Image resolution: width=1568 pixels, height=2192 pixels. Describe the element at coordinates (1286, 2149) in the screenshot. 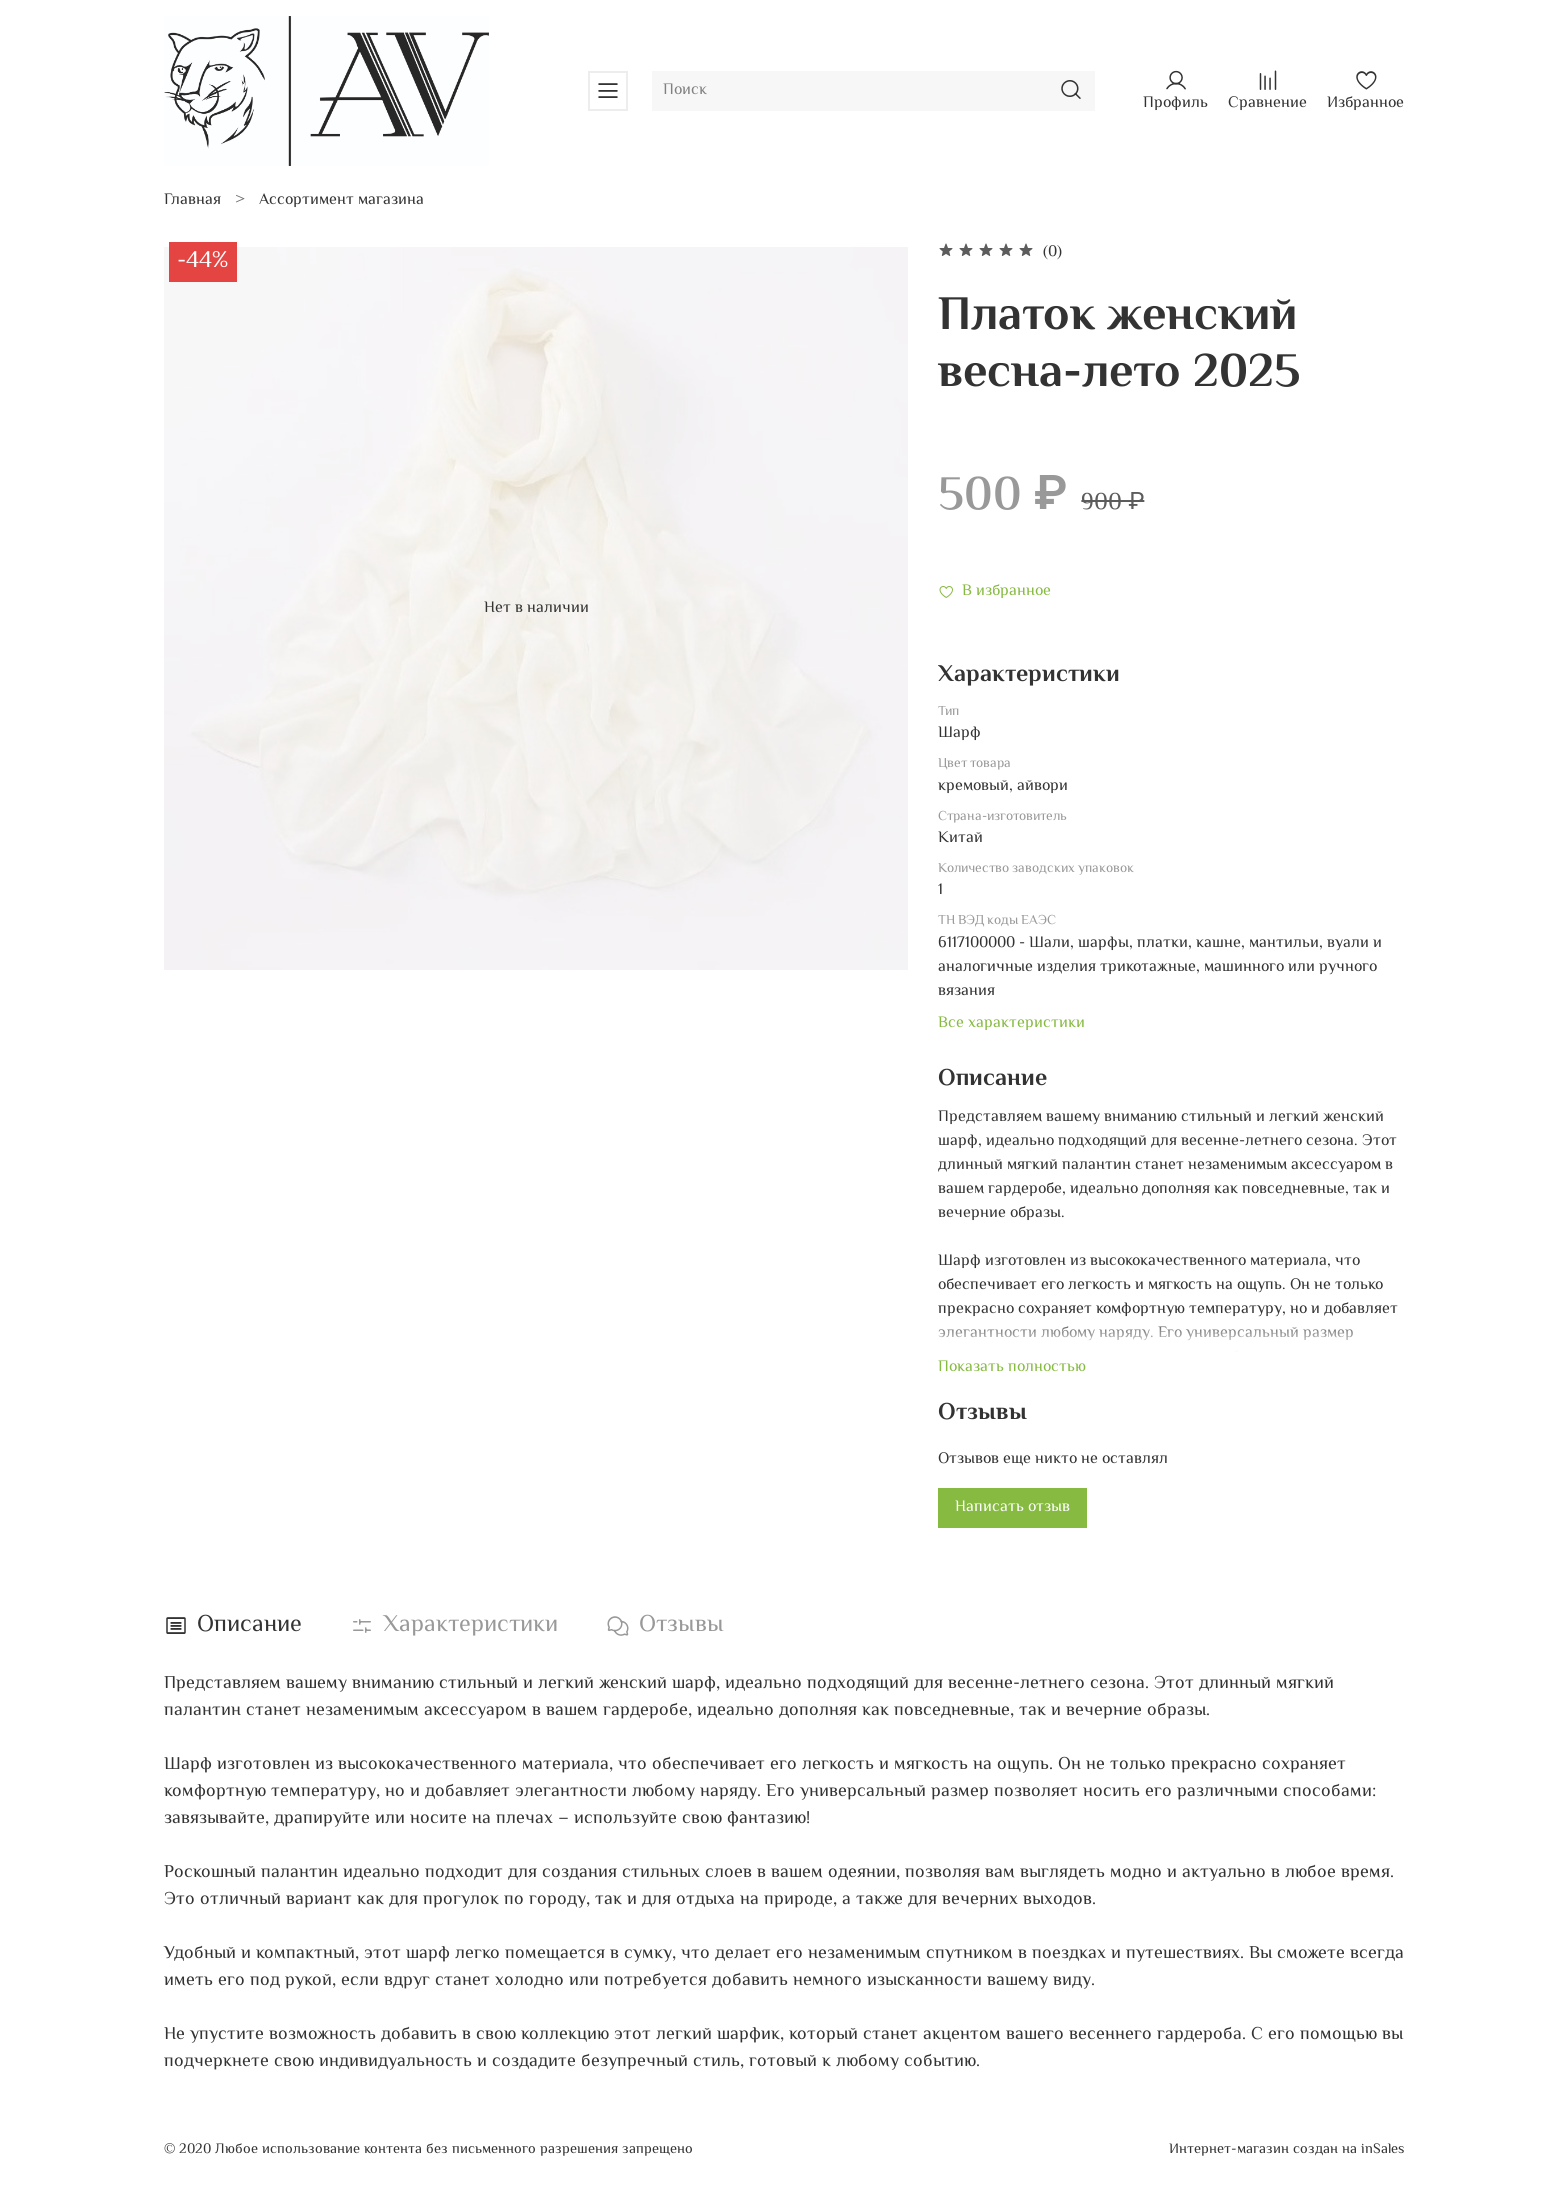

I see `Интернет-магазин создан на inSales` at that location.